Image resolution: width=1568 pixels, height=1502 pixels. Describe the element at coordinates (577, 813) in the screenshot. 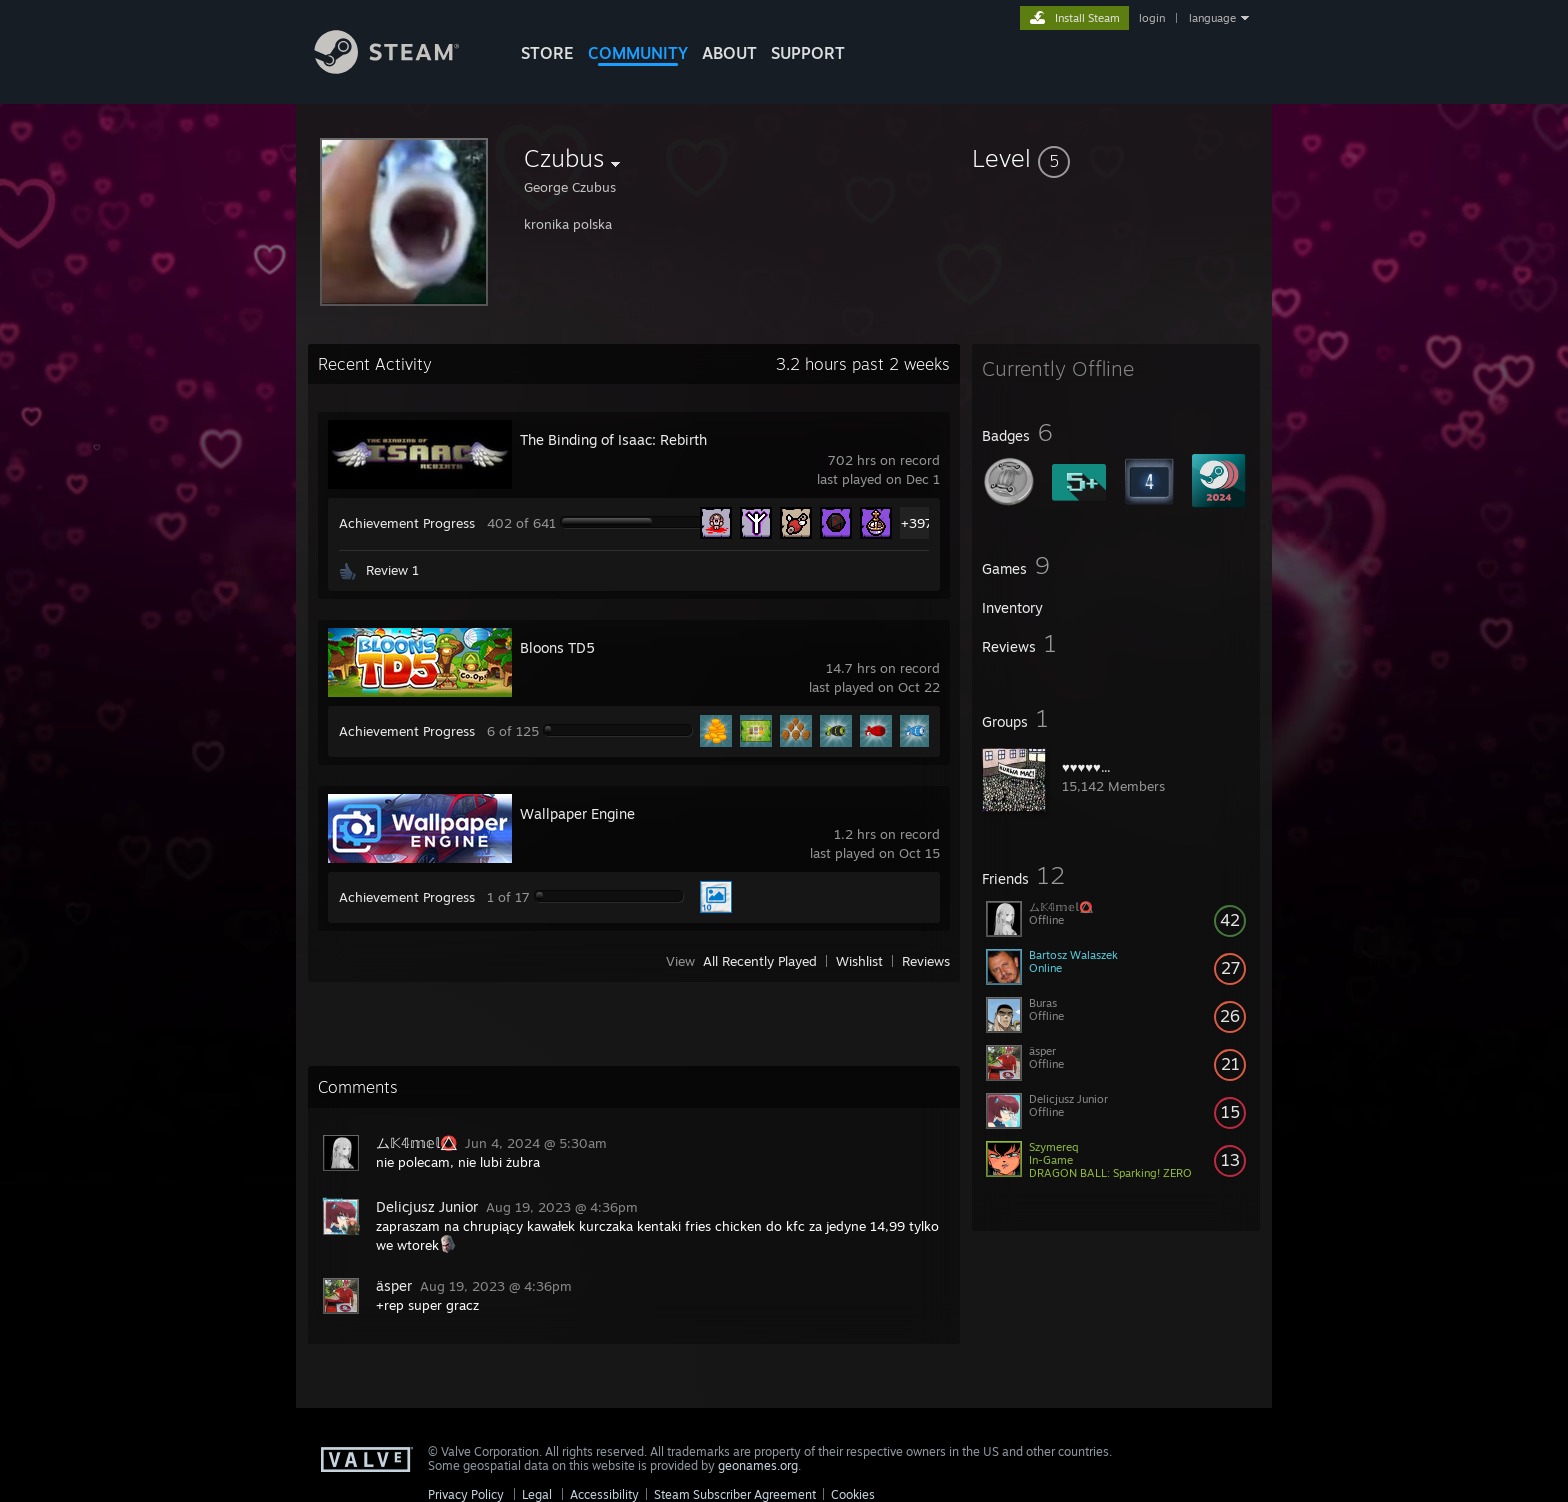

I see `Wallpaper Engine` at that location.